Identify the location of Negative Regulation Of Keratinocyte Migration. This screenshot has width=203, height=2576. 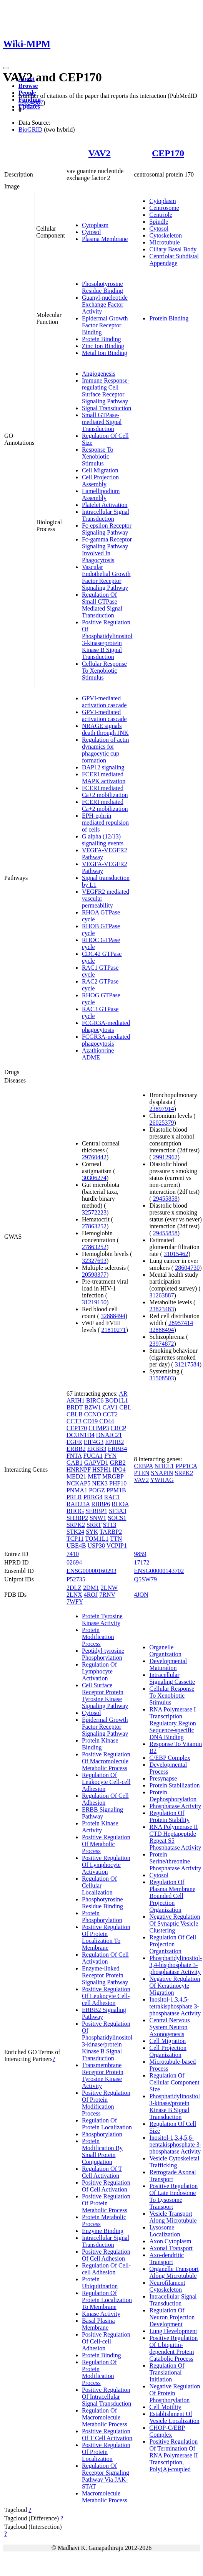
(174, 1985).